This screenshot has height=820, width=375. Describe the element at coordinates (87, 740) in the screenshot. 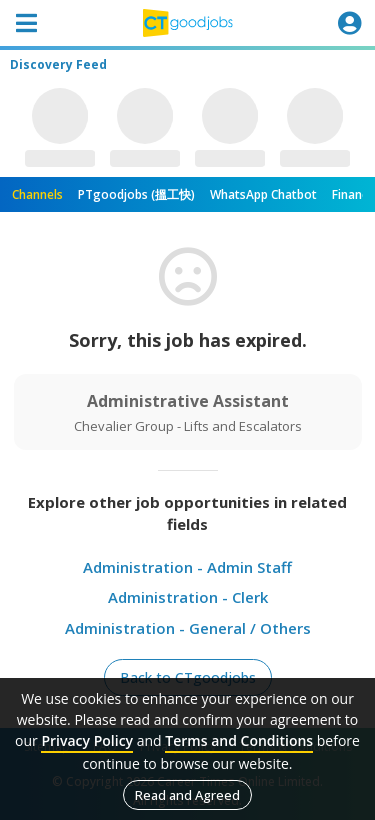

I see `Privacy Policy` at that location.